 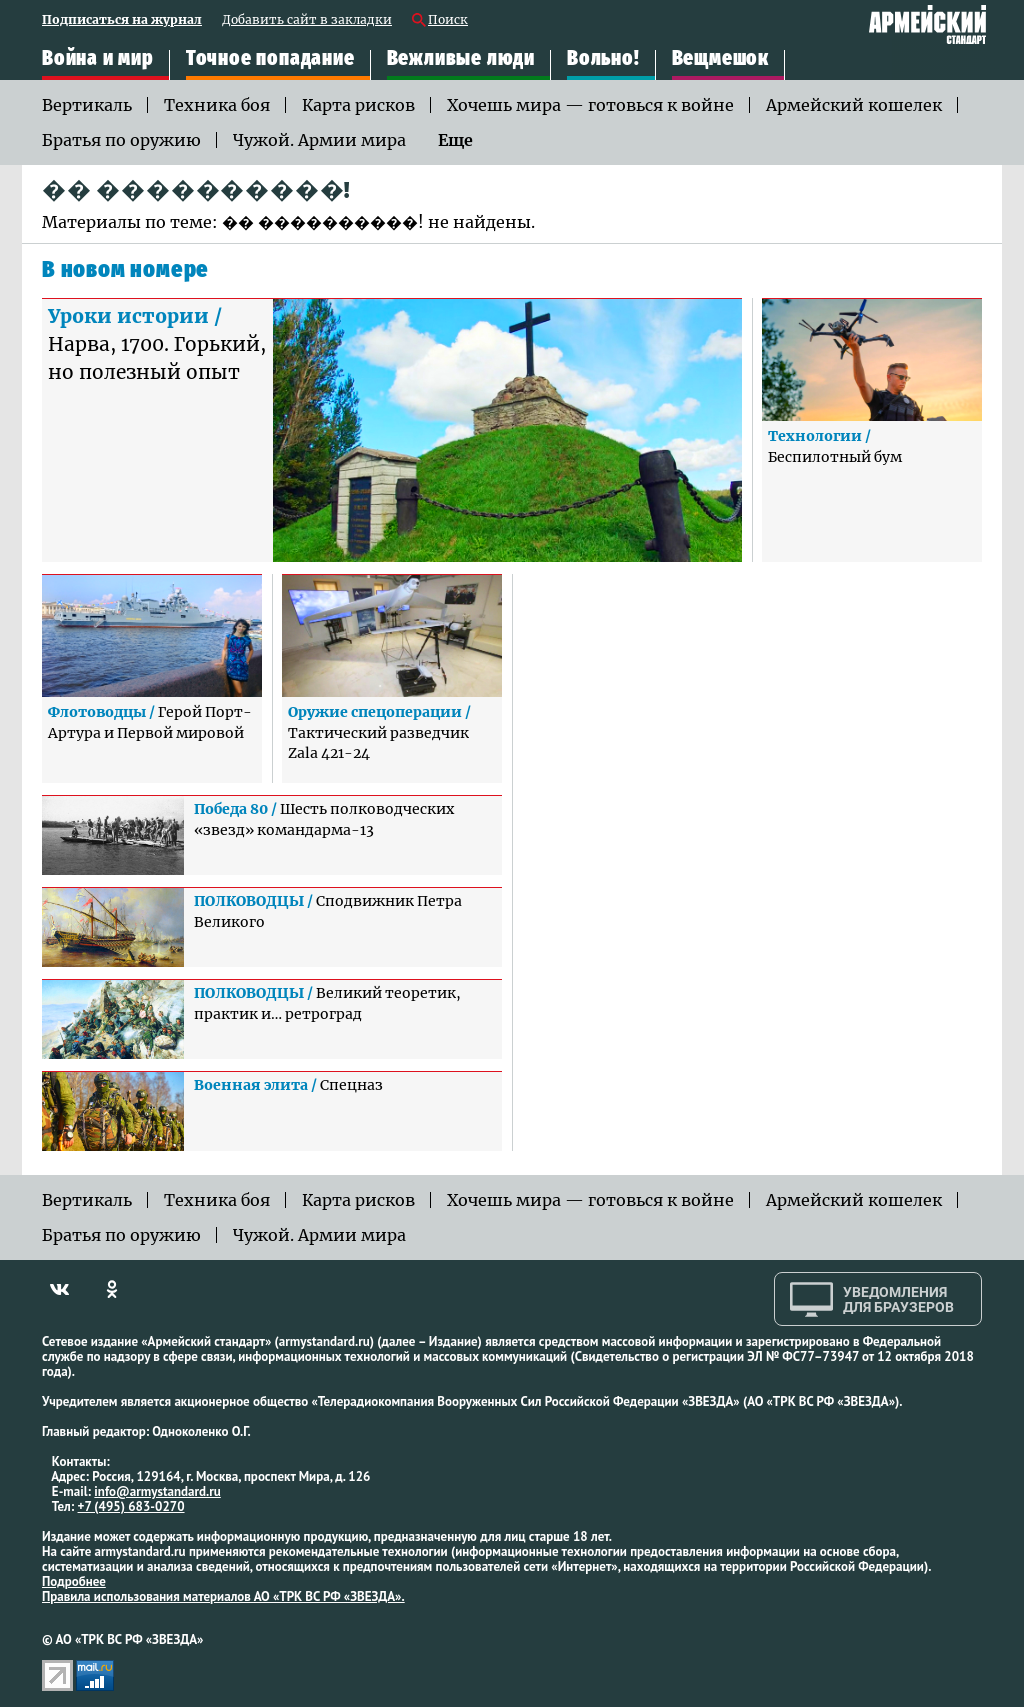 I want to click on Война и мир, so click(x=98, y=59).